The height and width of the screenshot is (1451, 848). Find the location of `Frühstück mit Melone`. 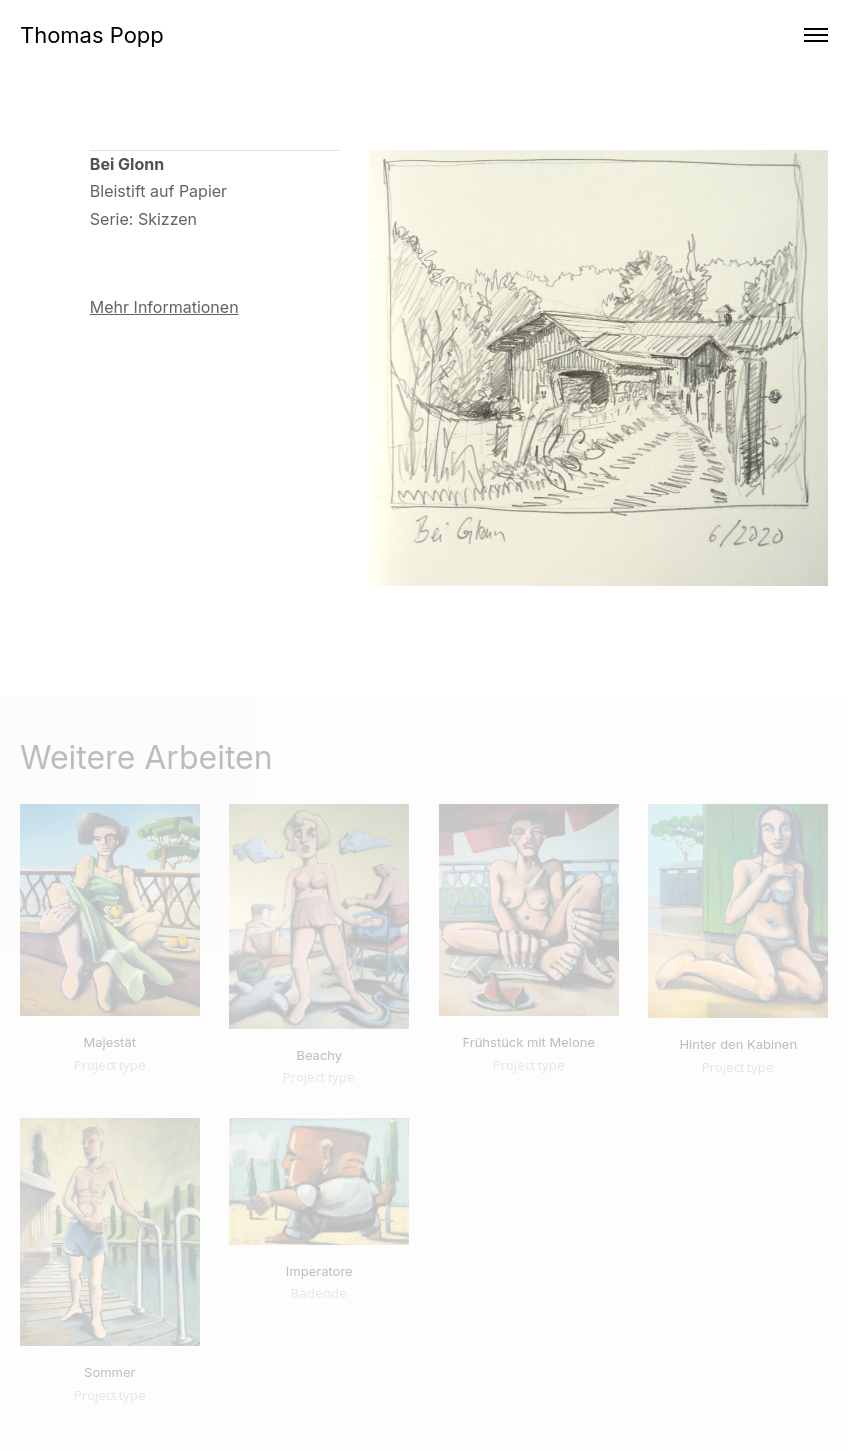

Frühstück mit Melone is located at coordinates (528, 1042).